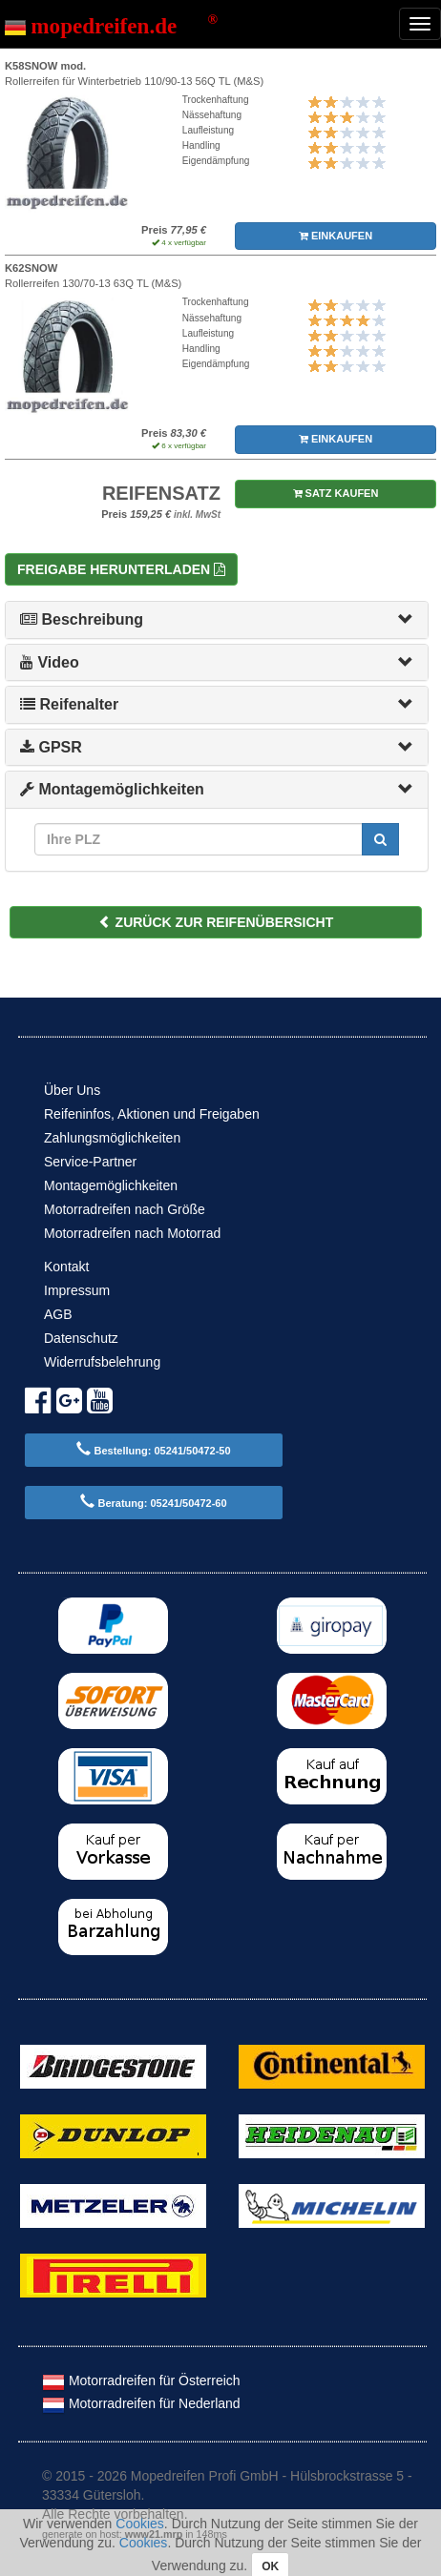 The width and height of the screenshot is (441, 2576). I want to click on Zahlungsmöglichkeiten, so click(112, 1137).